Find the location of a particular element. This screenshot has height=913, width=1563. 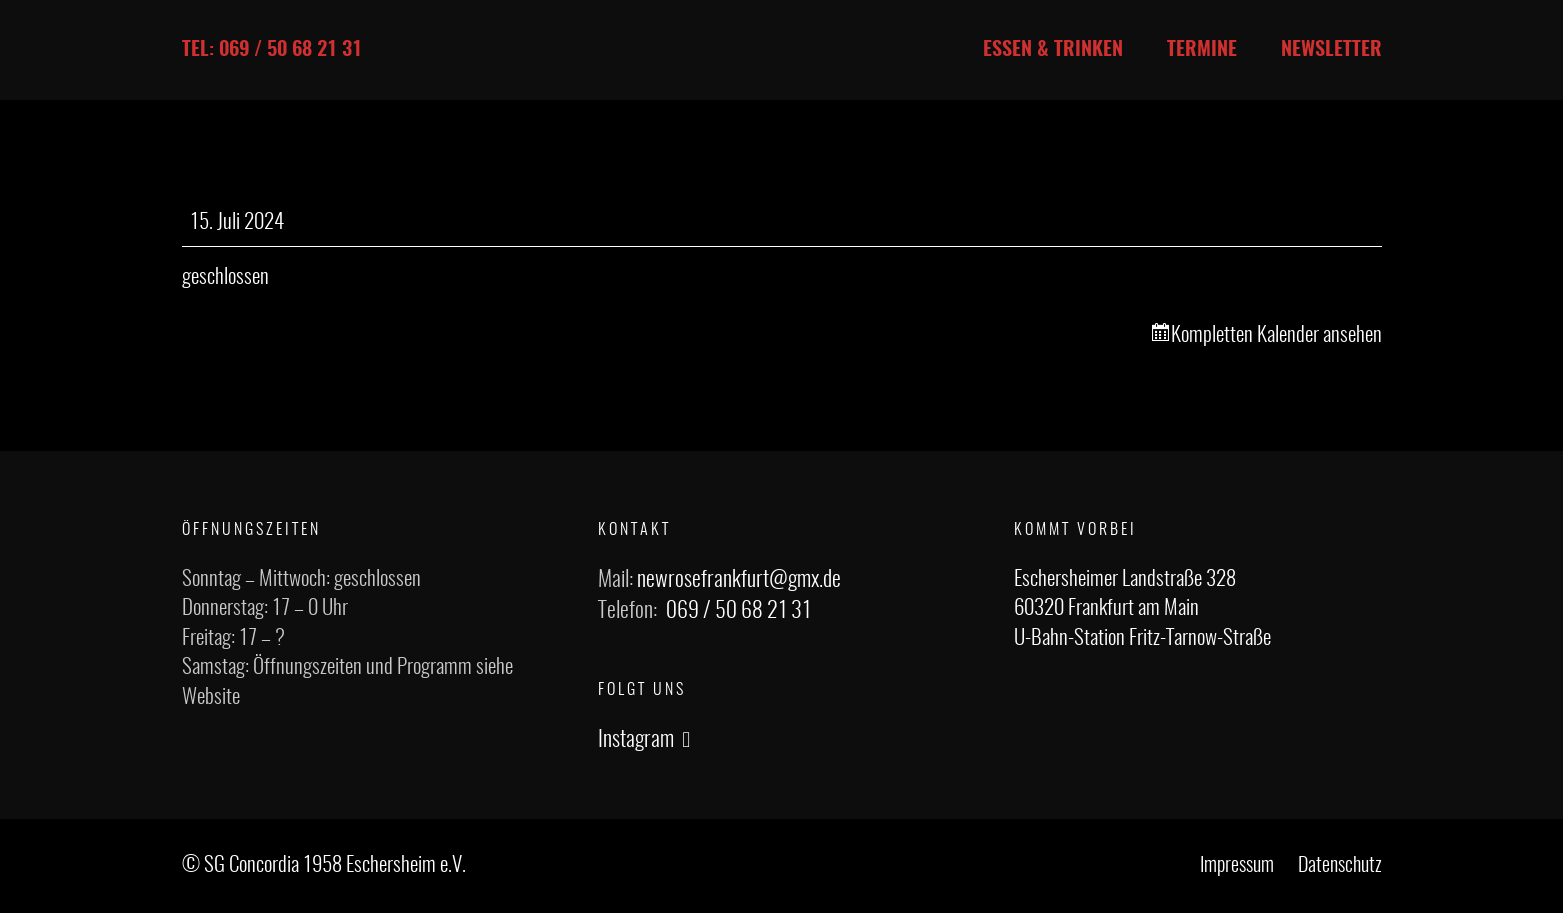

Eschersheimer Landstraße 328 60320 Frankfurt am Main U-Bahn-Station Fritz-Tarnow-Straße is located at coordinates (1142, 609).